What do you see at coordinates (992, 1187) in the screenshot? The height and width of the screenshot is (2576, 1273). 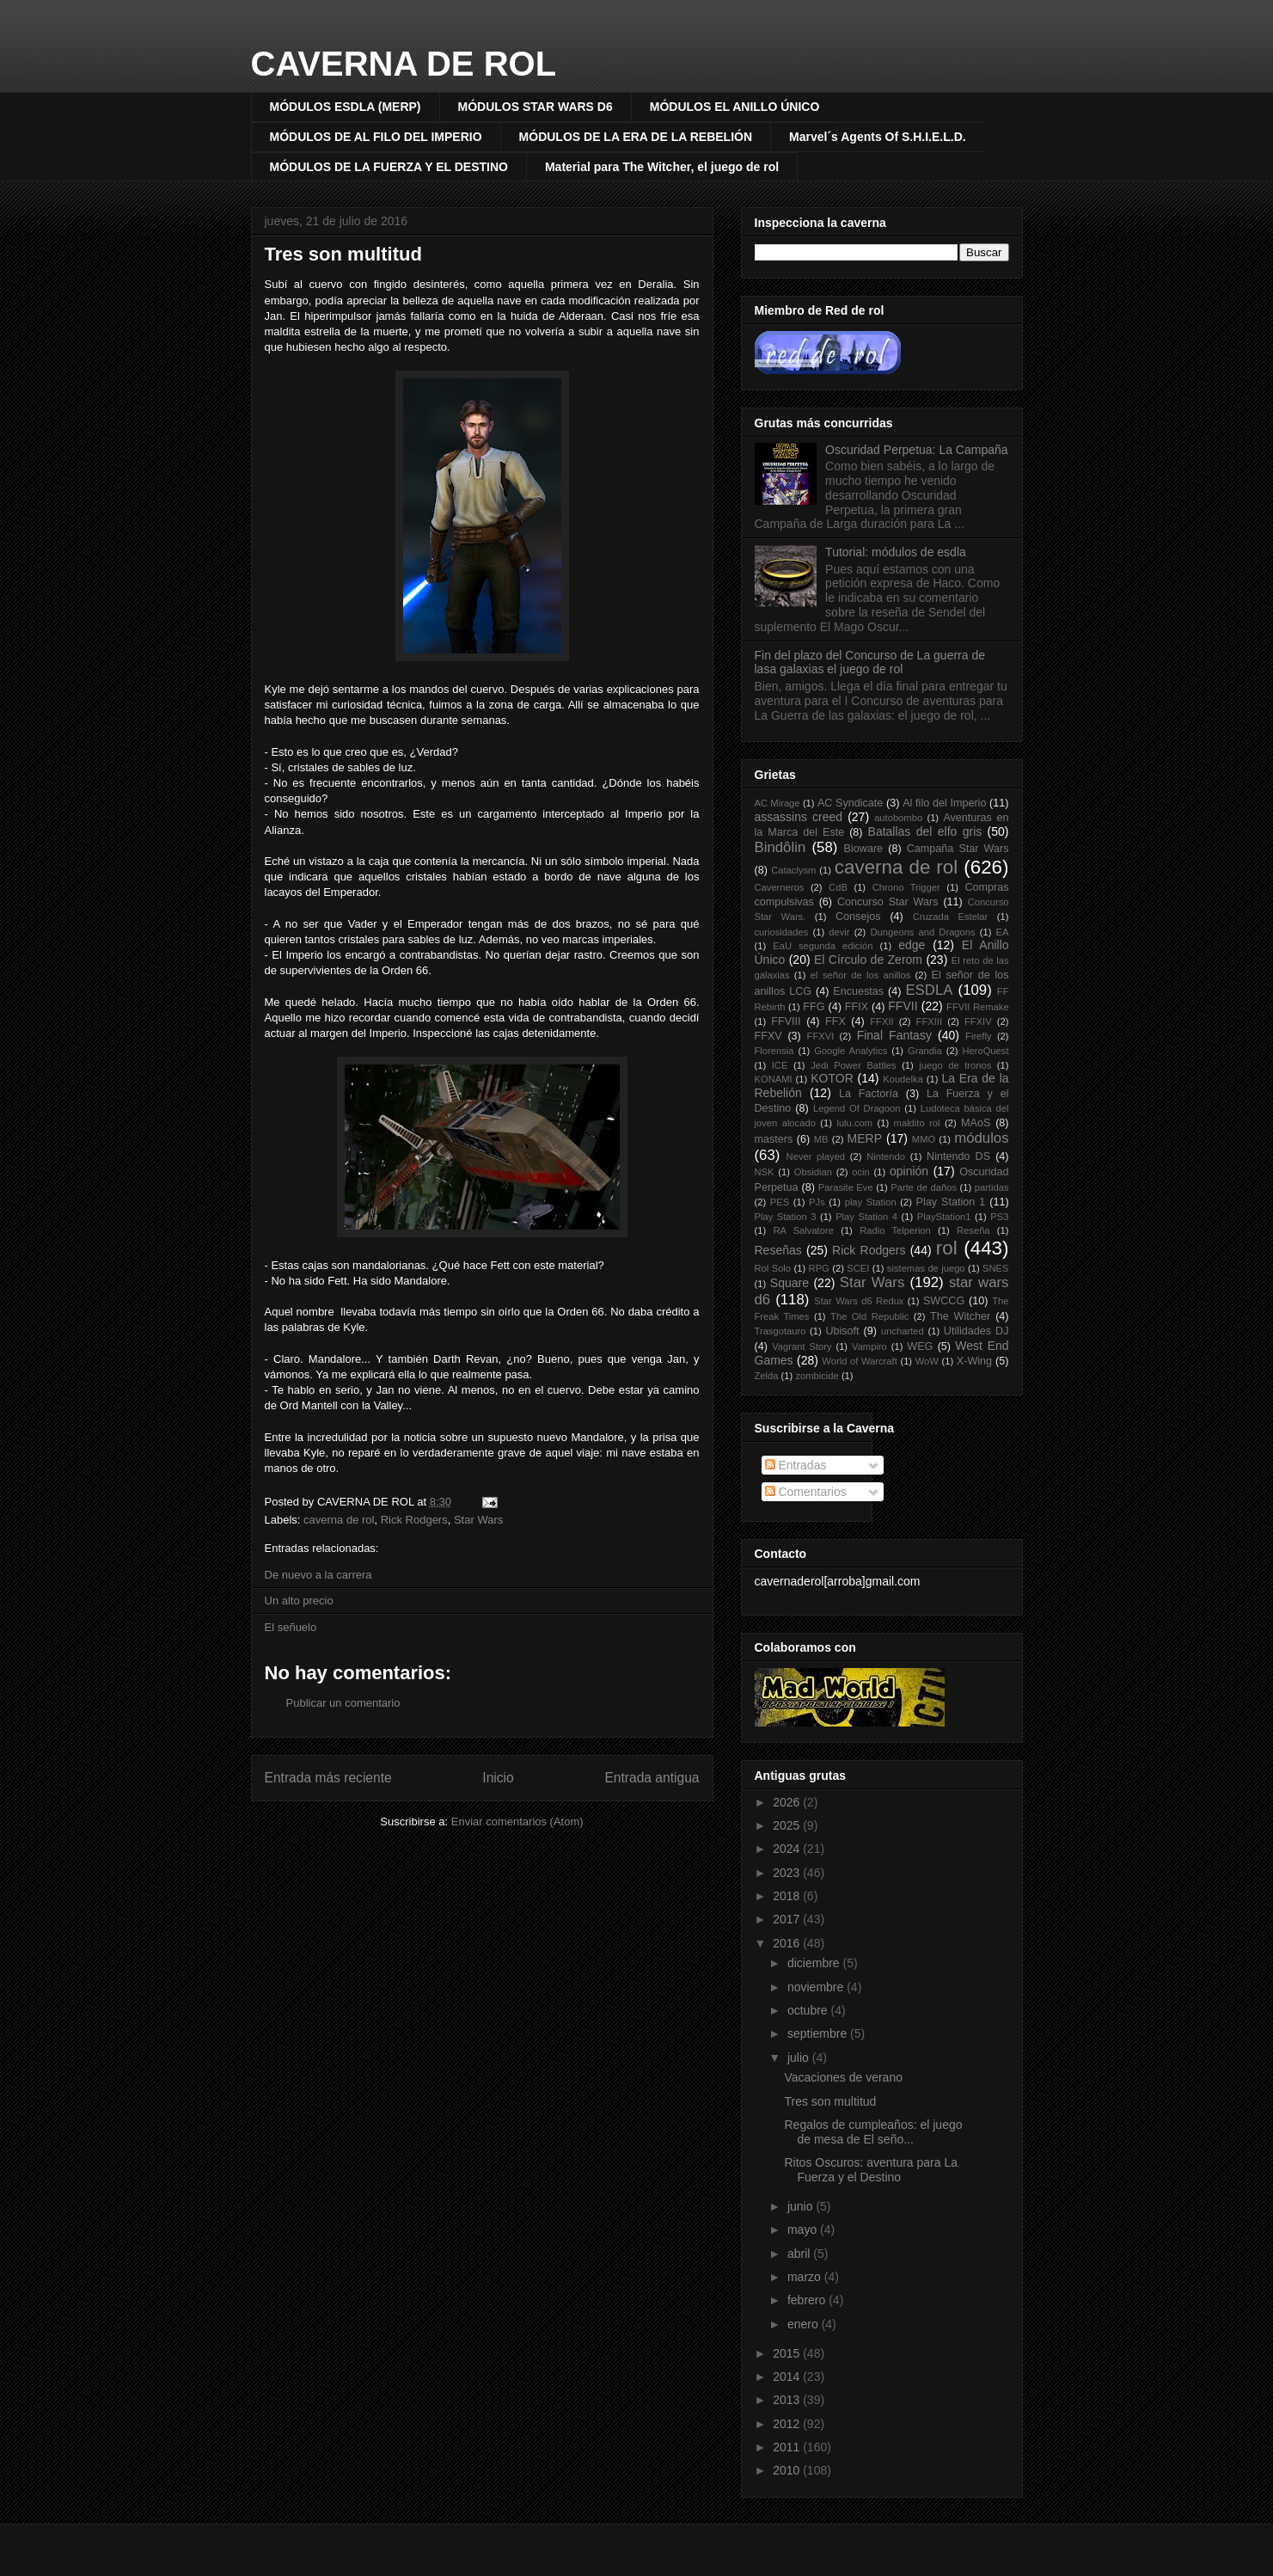 I see `partidas` at bounding box center [992, 1187].